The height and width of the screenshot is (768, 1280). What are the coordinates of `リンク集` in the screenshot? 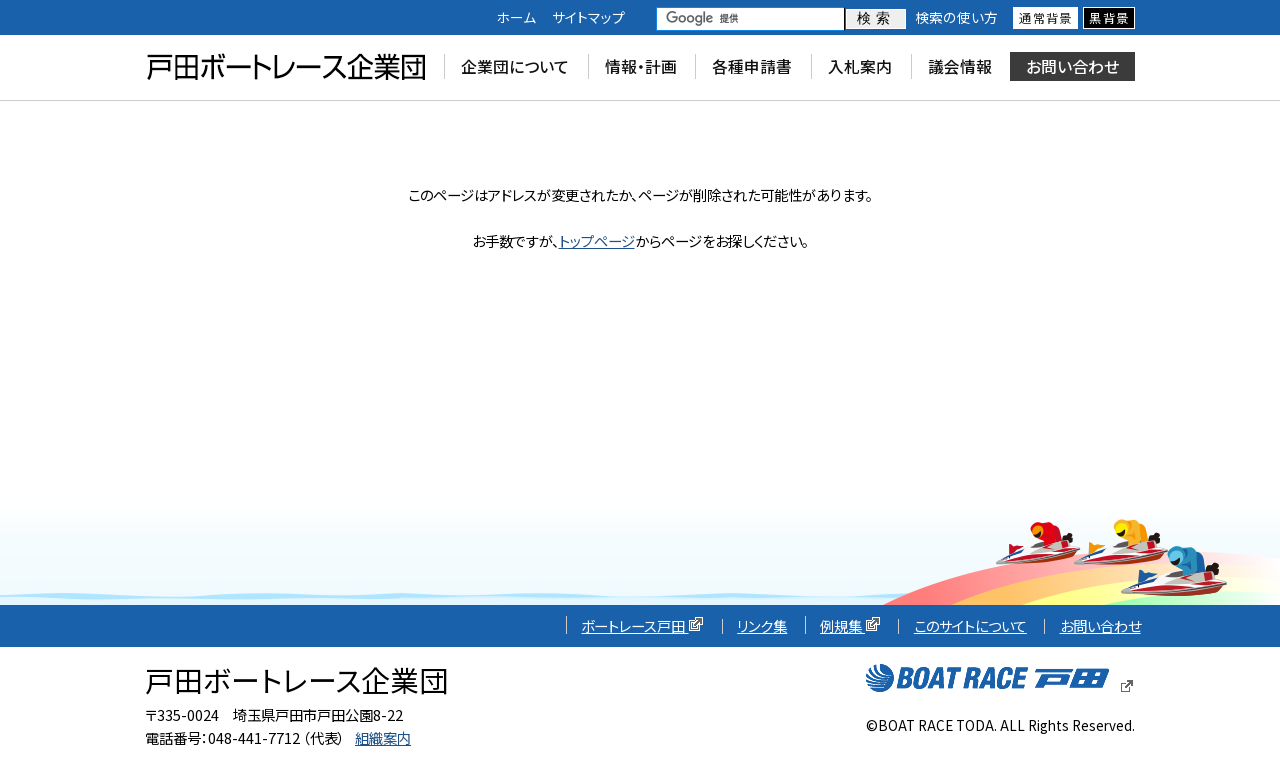 It's located at (762, 625).